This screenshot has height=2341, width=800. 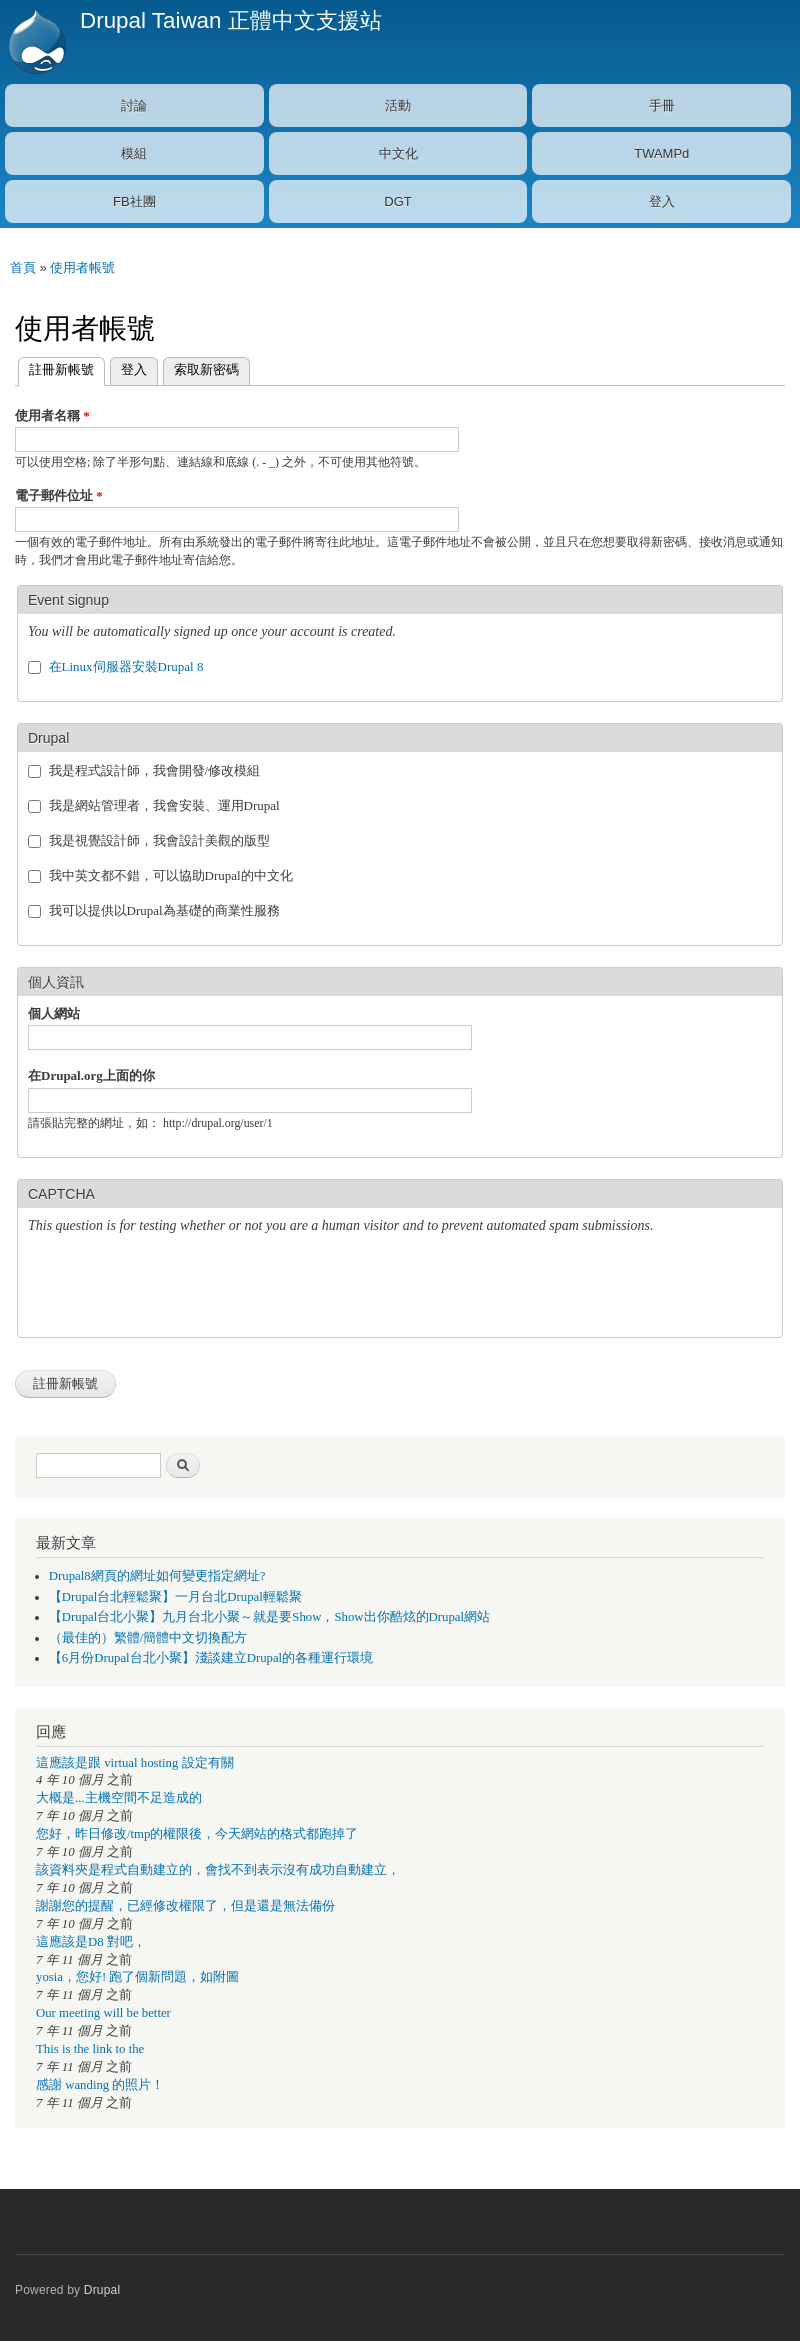 What do you see at coordinates (91, 1942) in the screenshot?
I see `這應該是D8 對吧，` at bounding box center [91, 1942].